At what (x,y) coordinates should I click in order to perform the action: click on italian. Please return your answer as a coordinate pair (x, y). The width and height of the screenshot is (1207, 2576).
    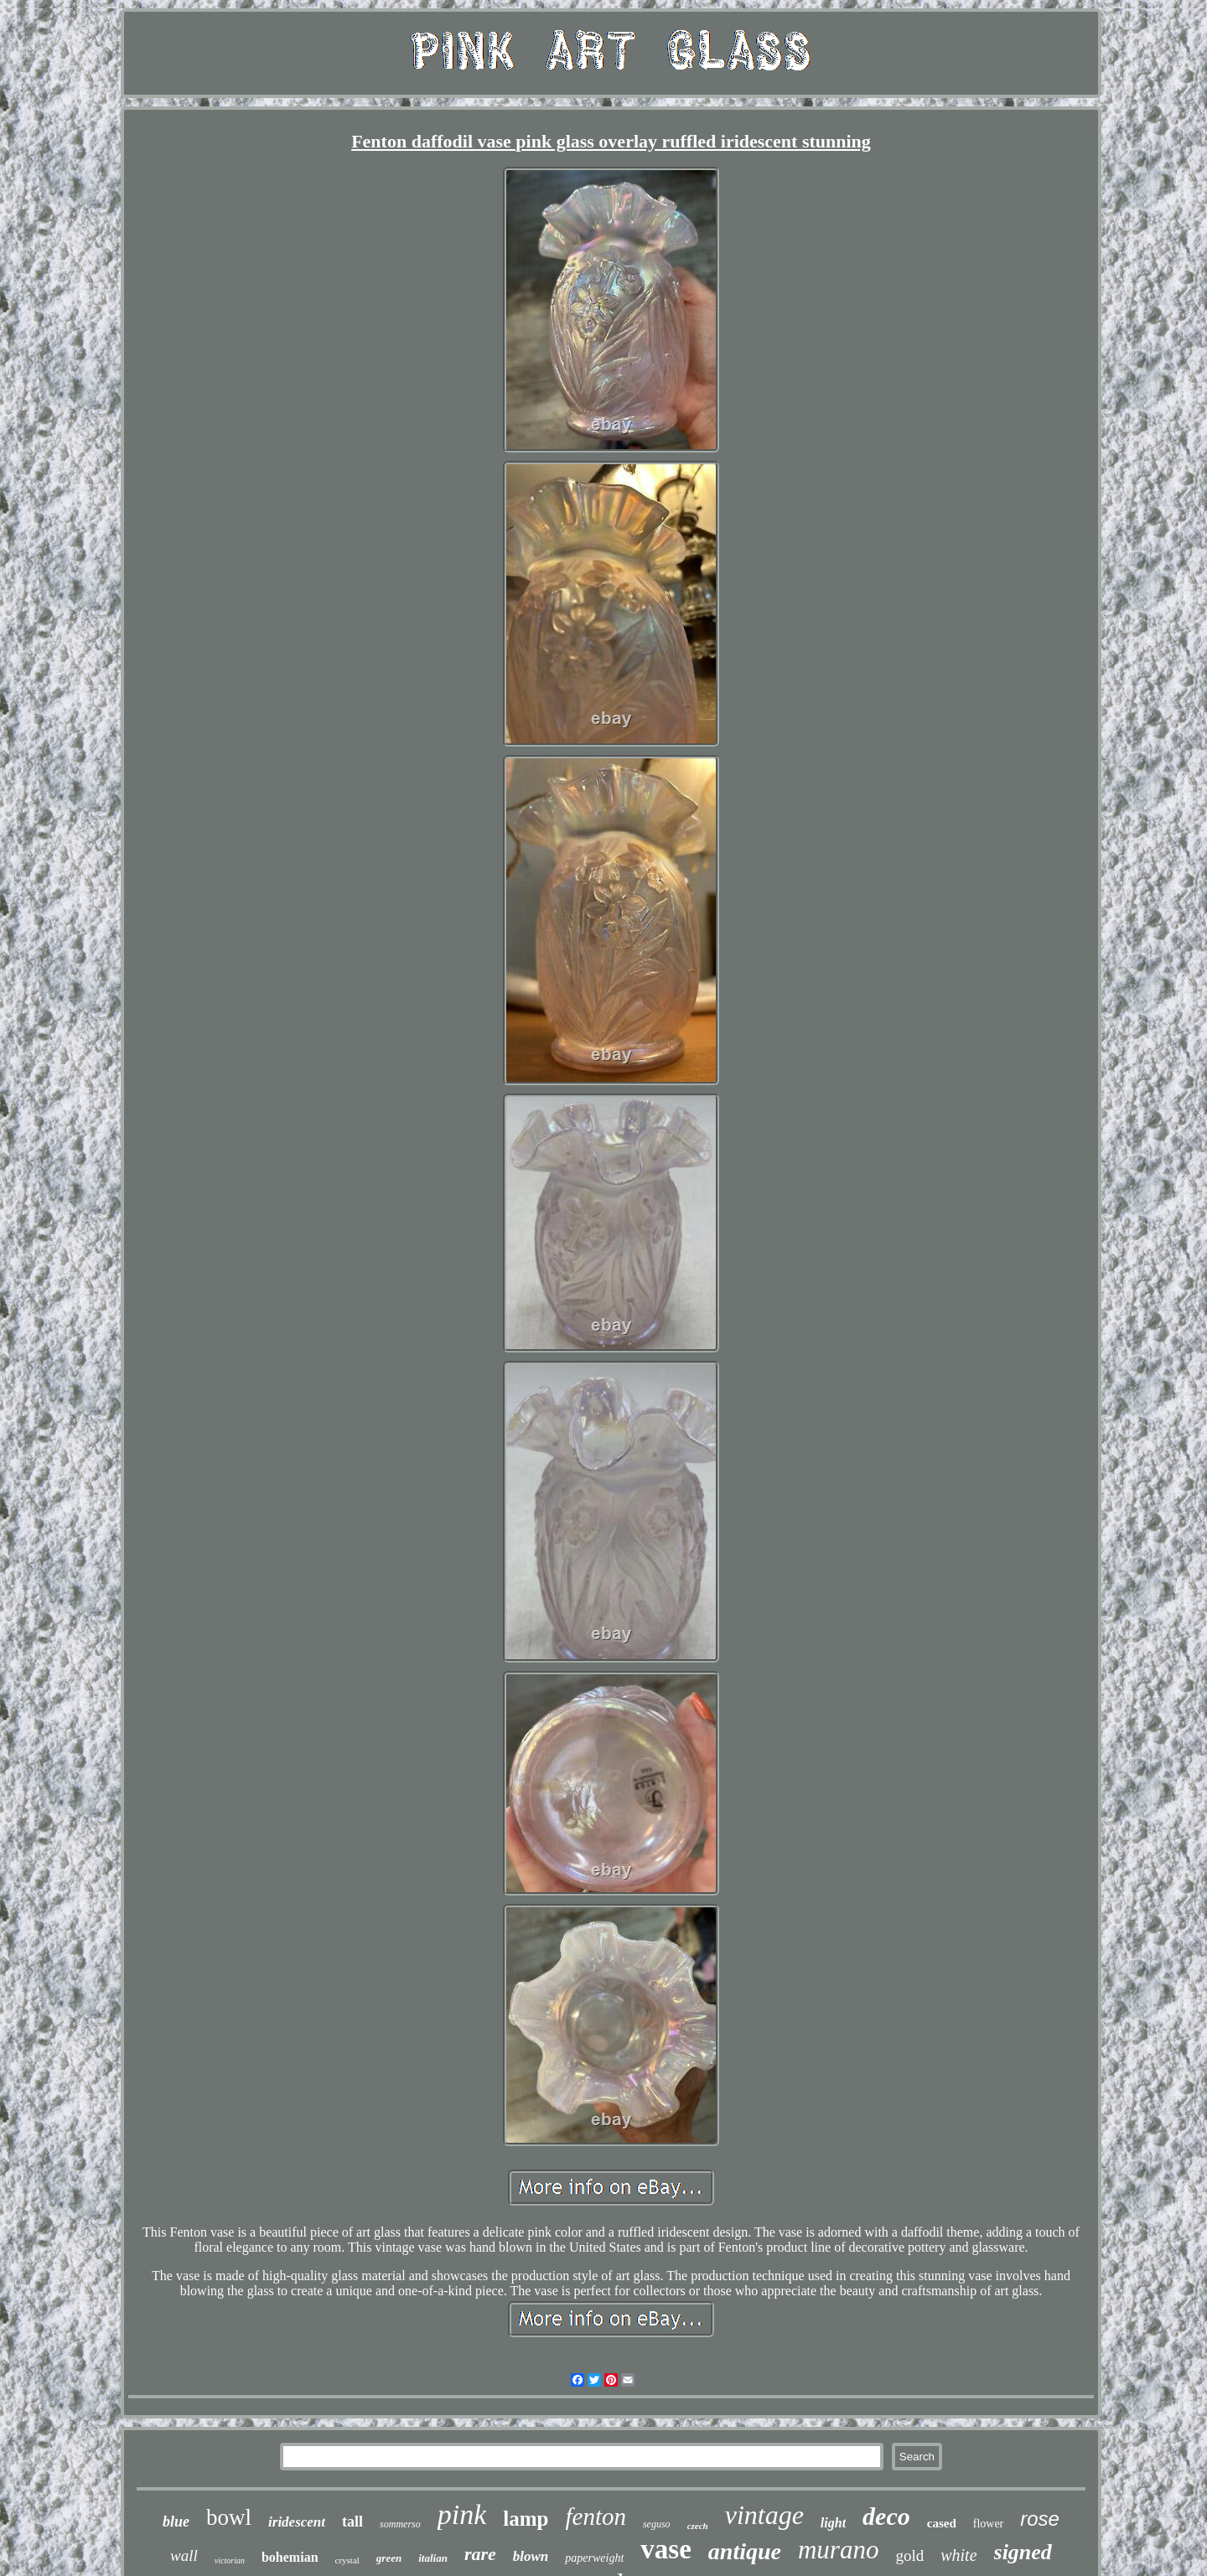
    Looking at the image, I should click on (433, 2558).